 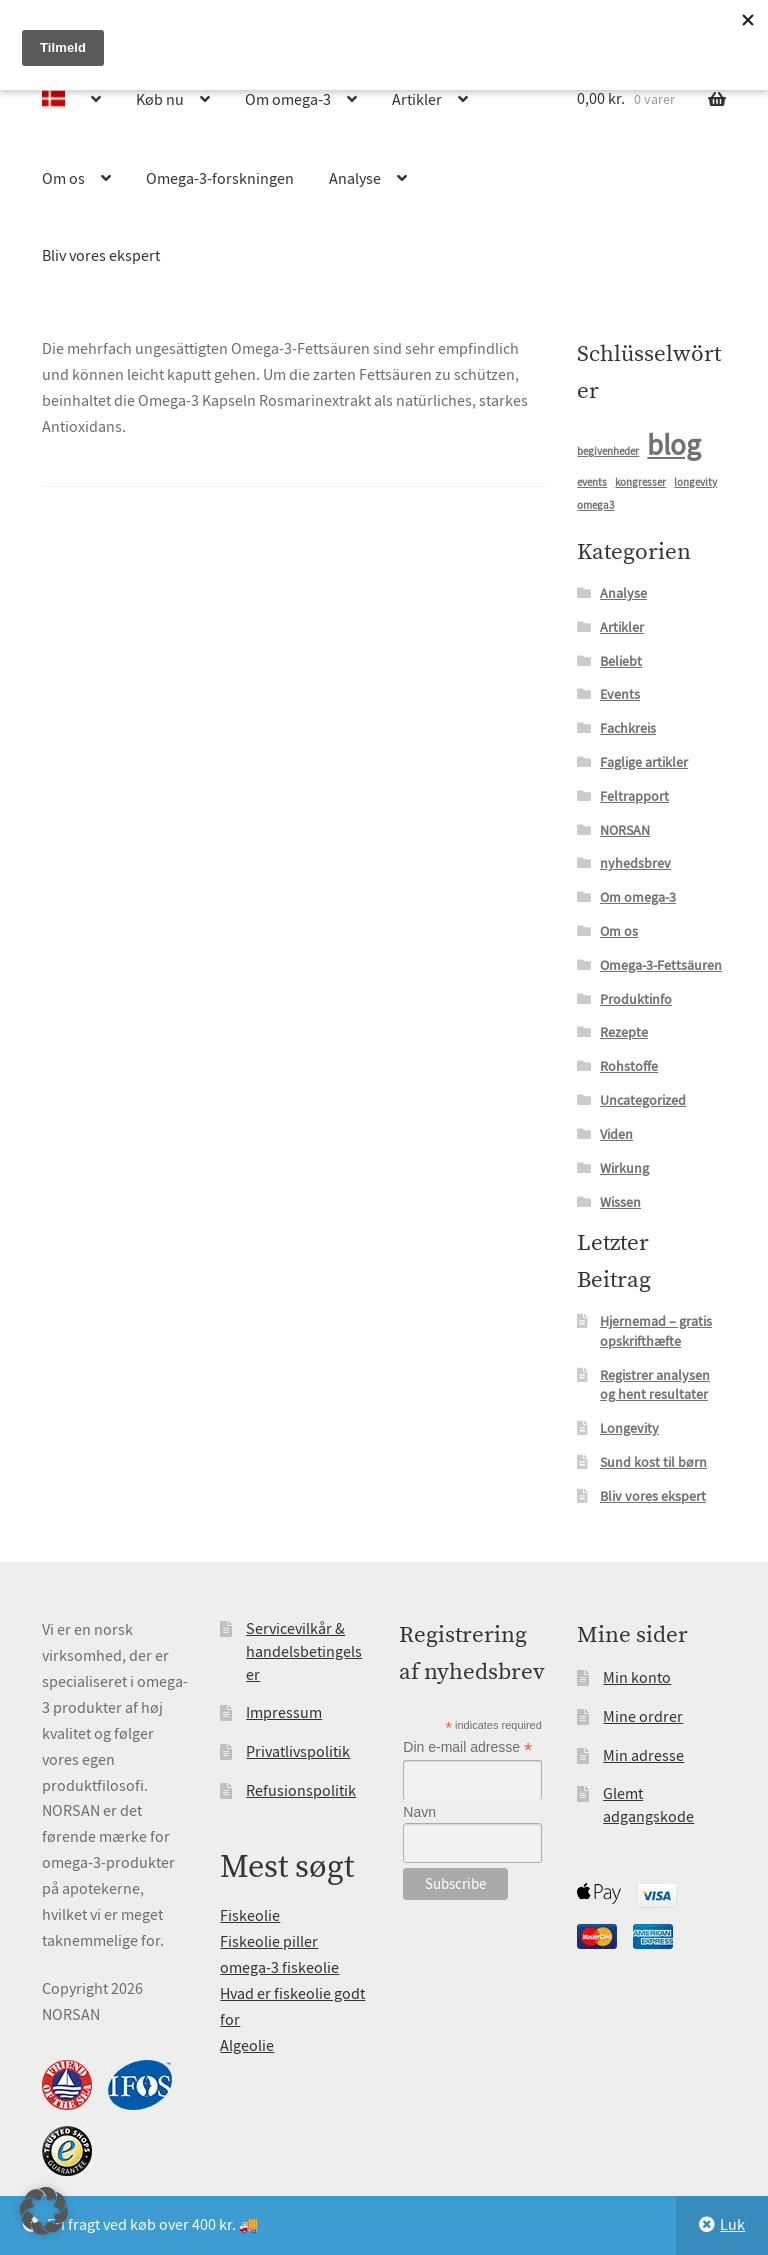 I want to click on Om omega-3, so click(x=288, y=100).